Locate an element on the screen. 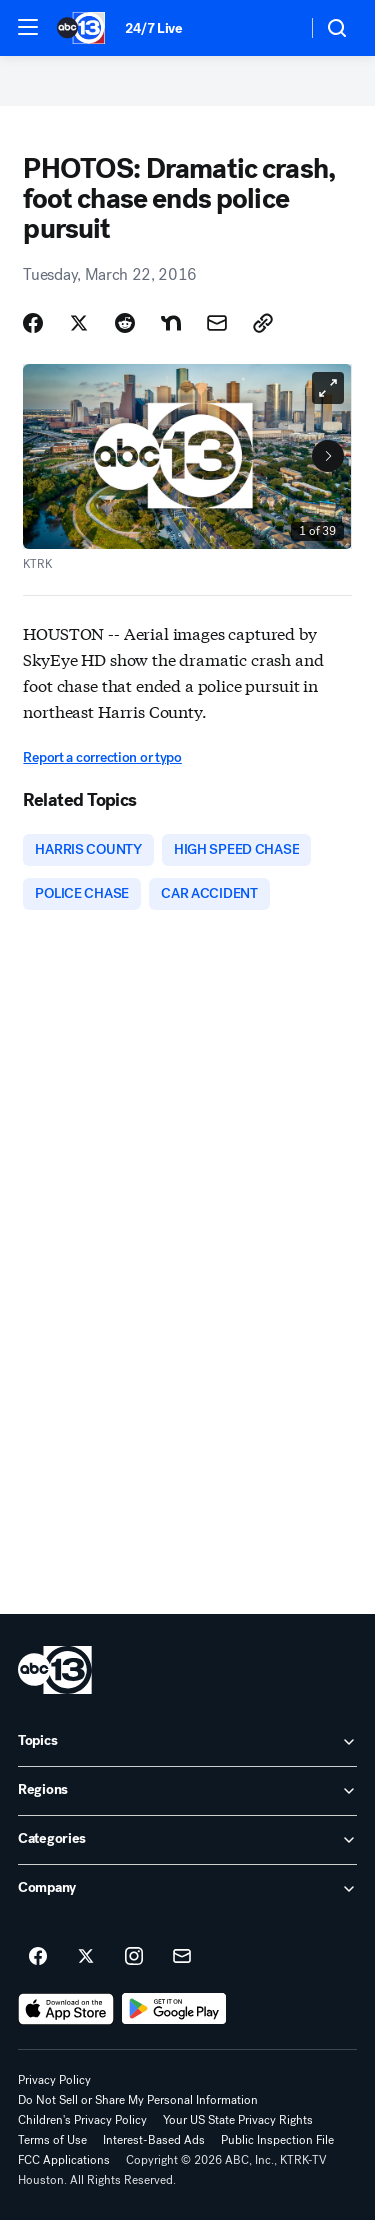 The width and height of the screenshot is (375, 2220). Your US State Privacy Rights is located at coordinates (238, 2120).